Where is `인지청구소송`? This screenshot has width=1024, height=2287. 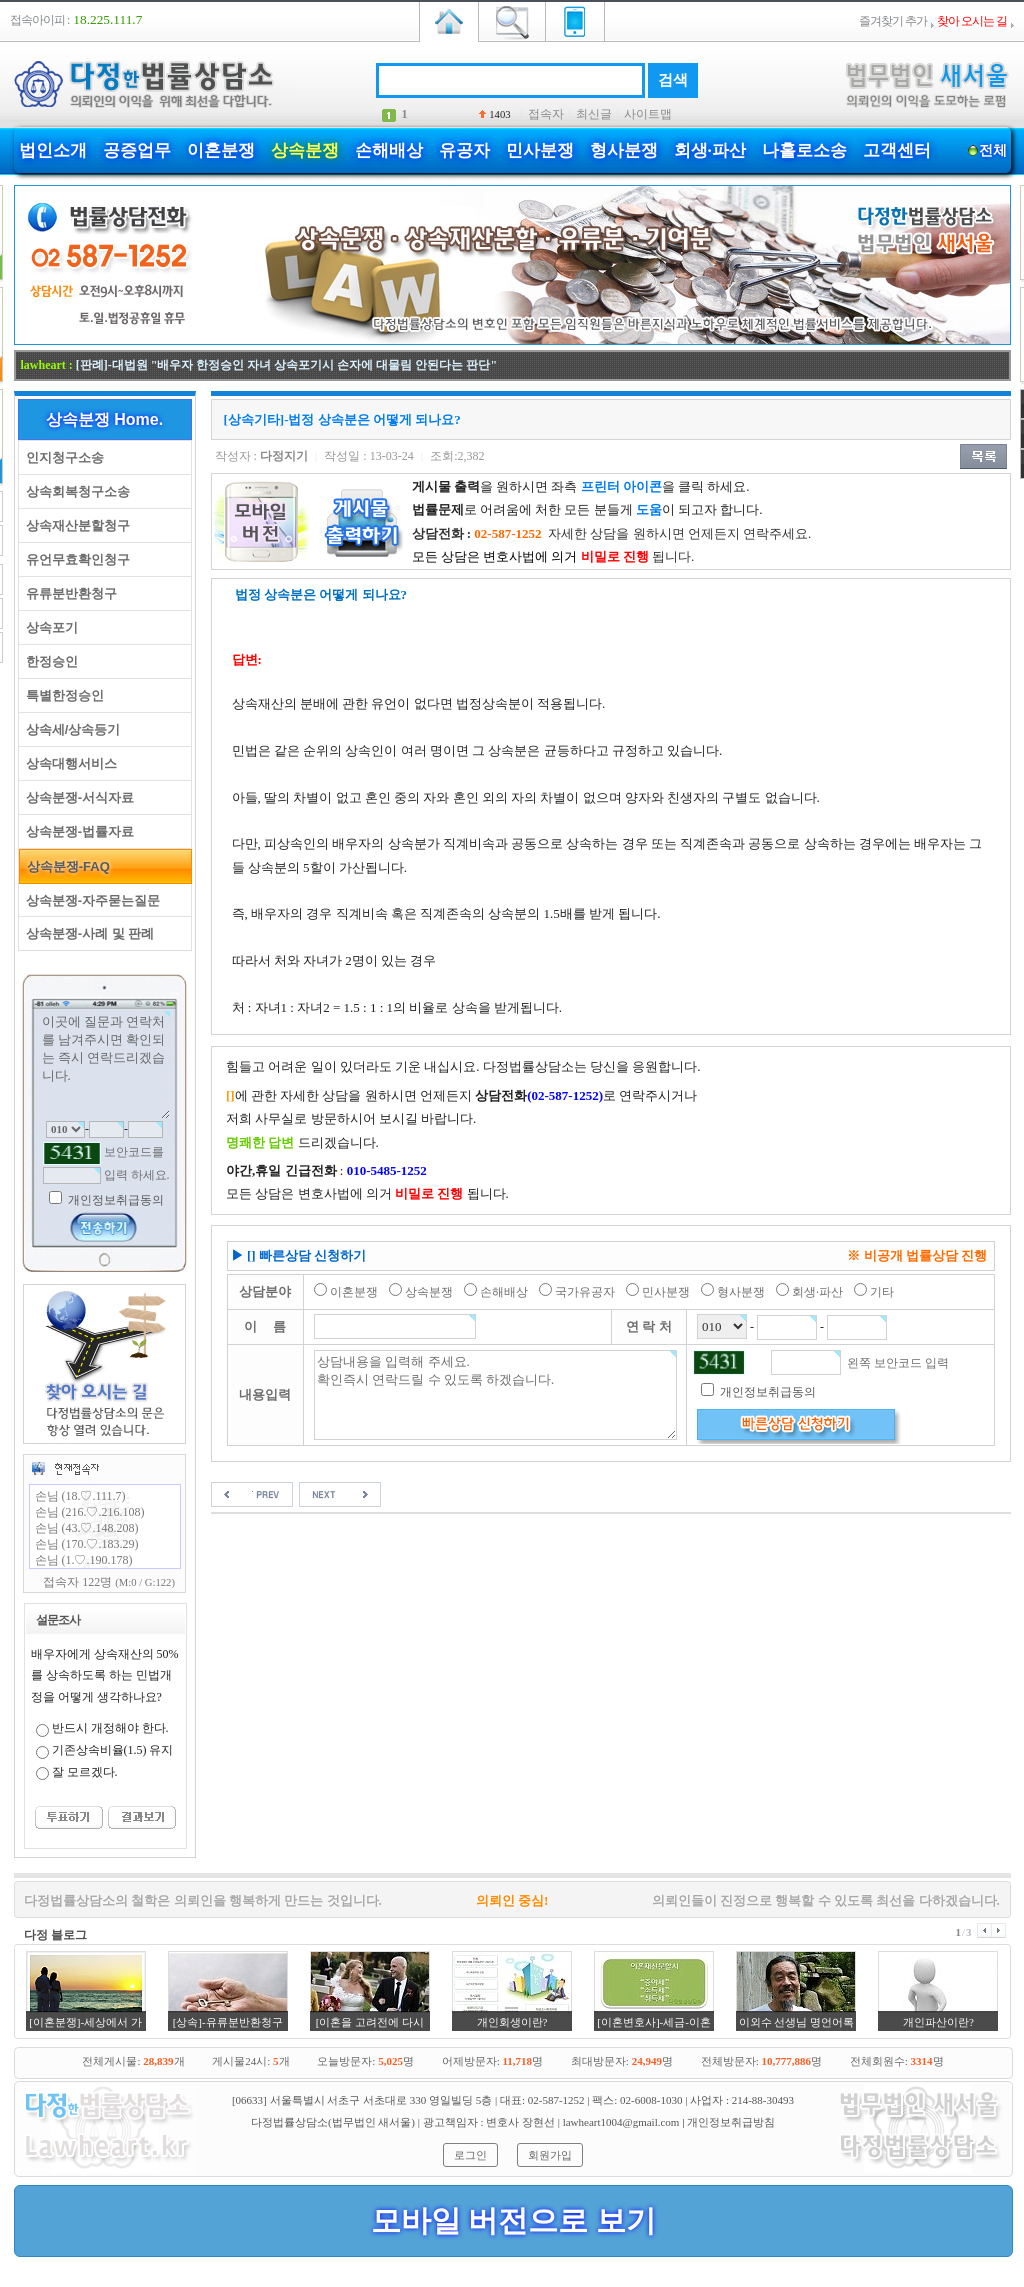 인지청구소송 is located at coordinates (61, 457).